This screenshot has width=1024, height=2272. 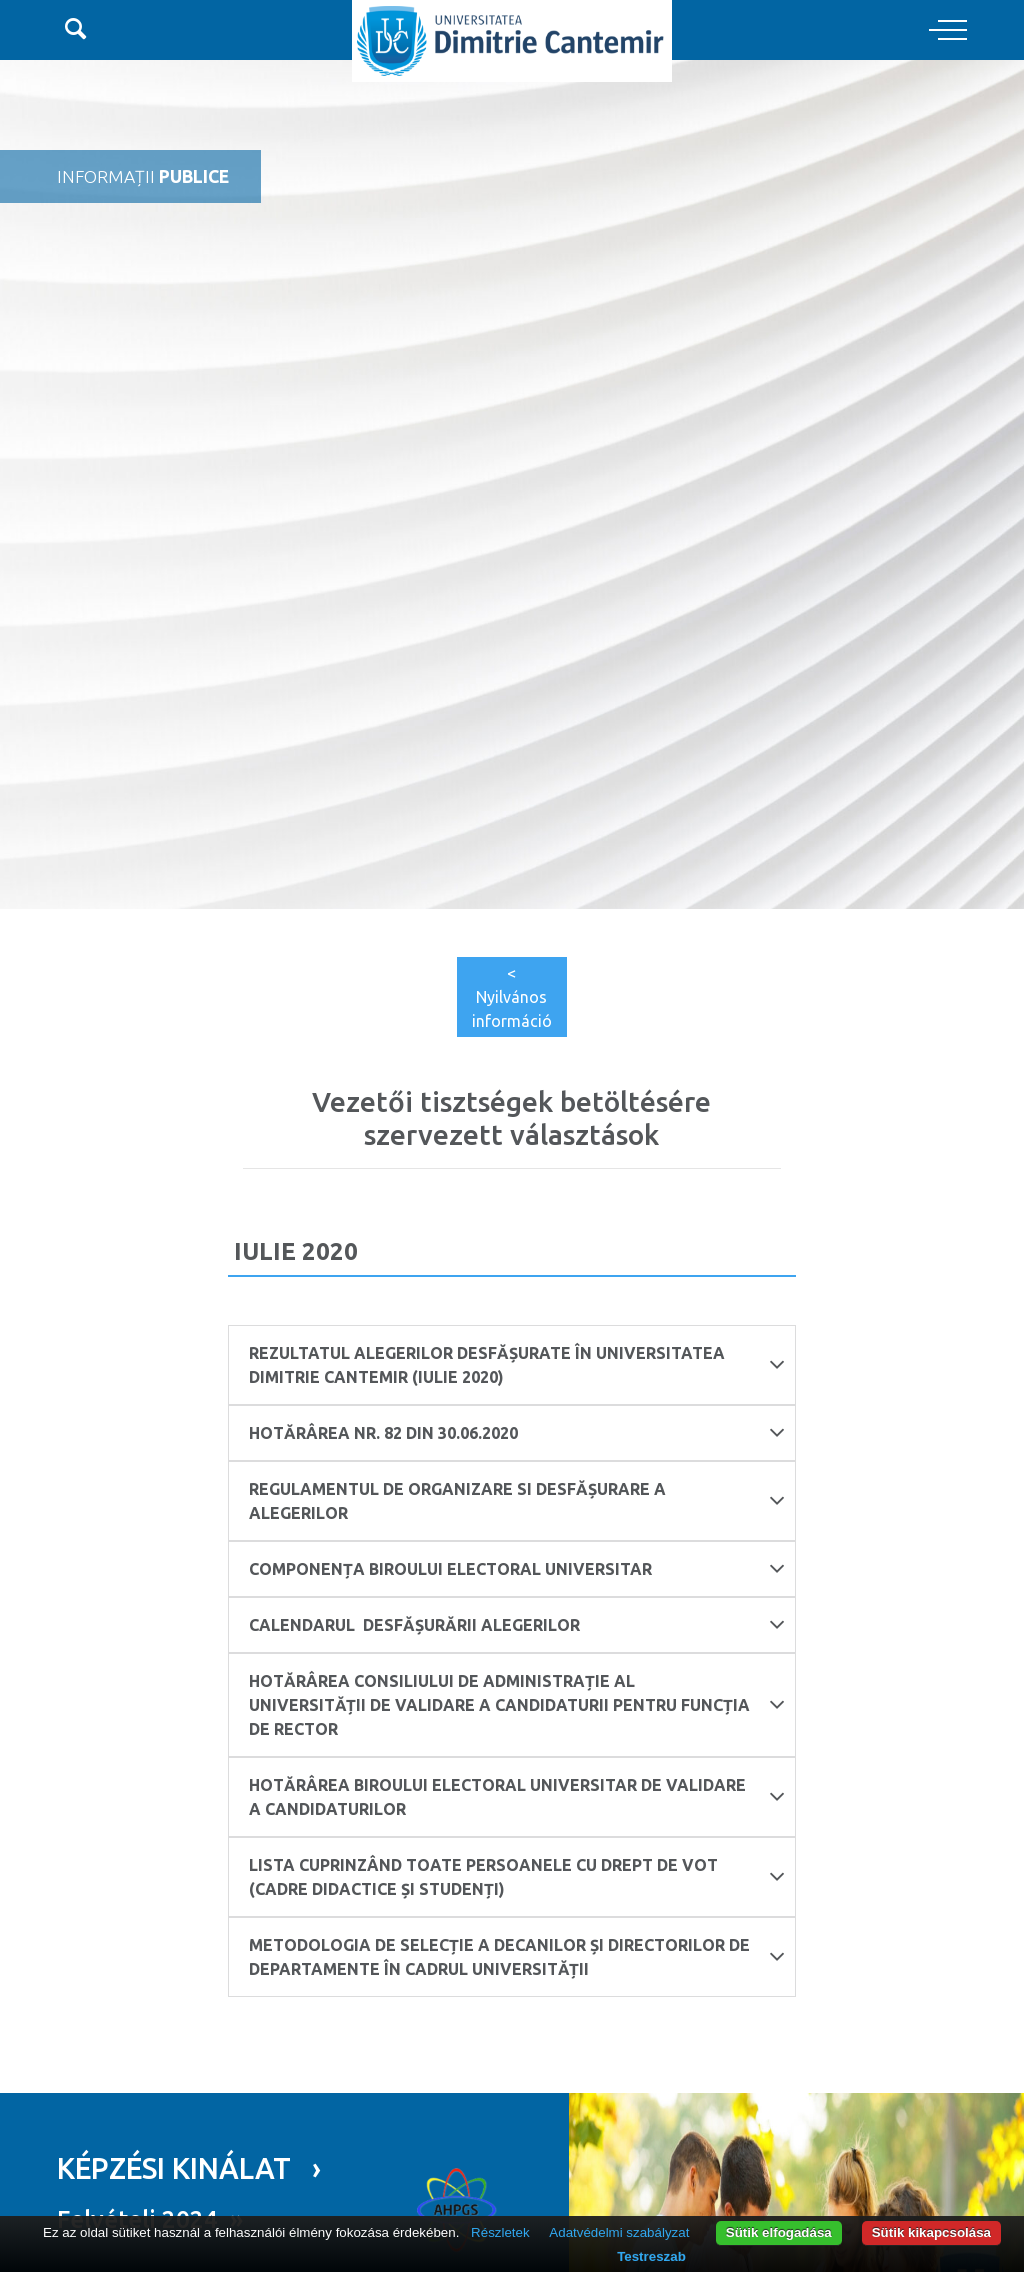 I want to click on Sütik elfogadása, so click(x=779, y=2232).